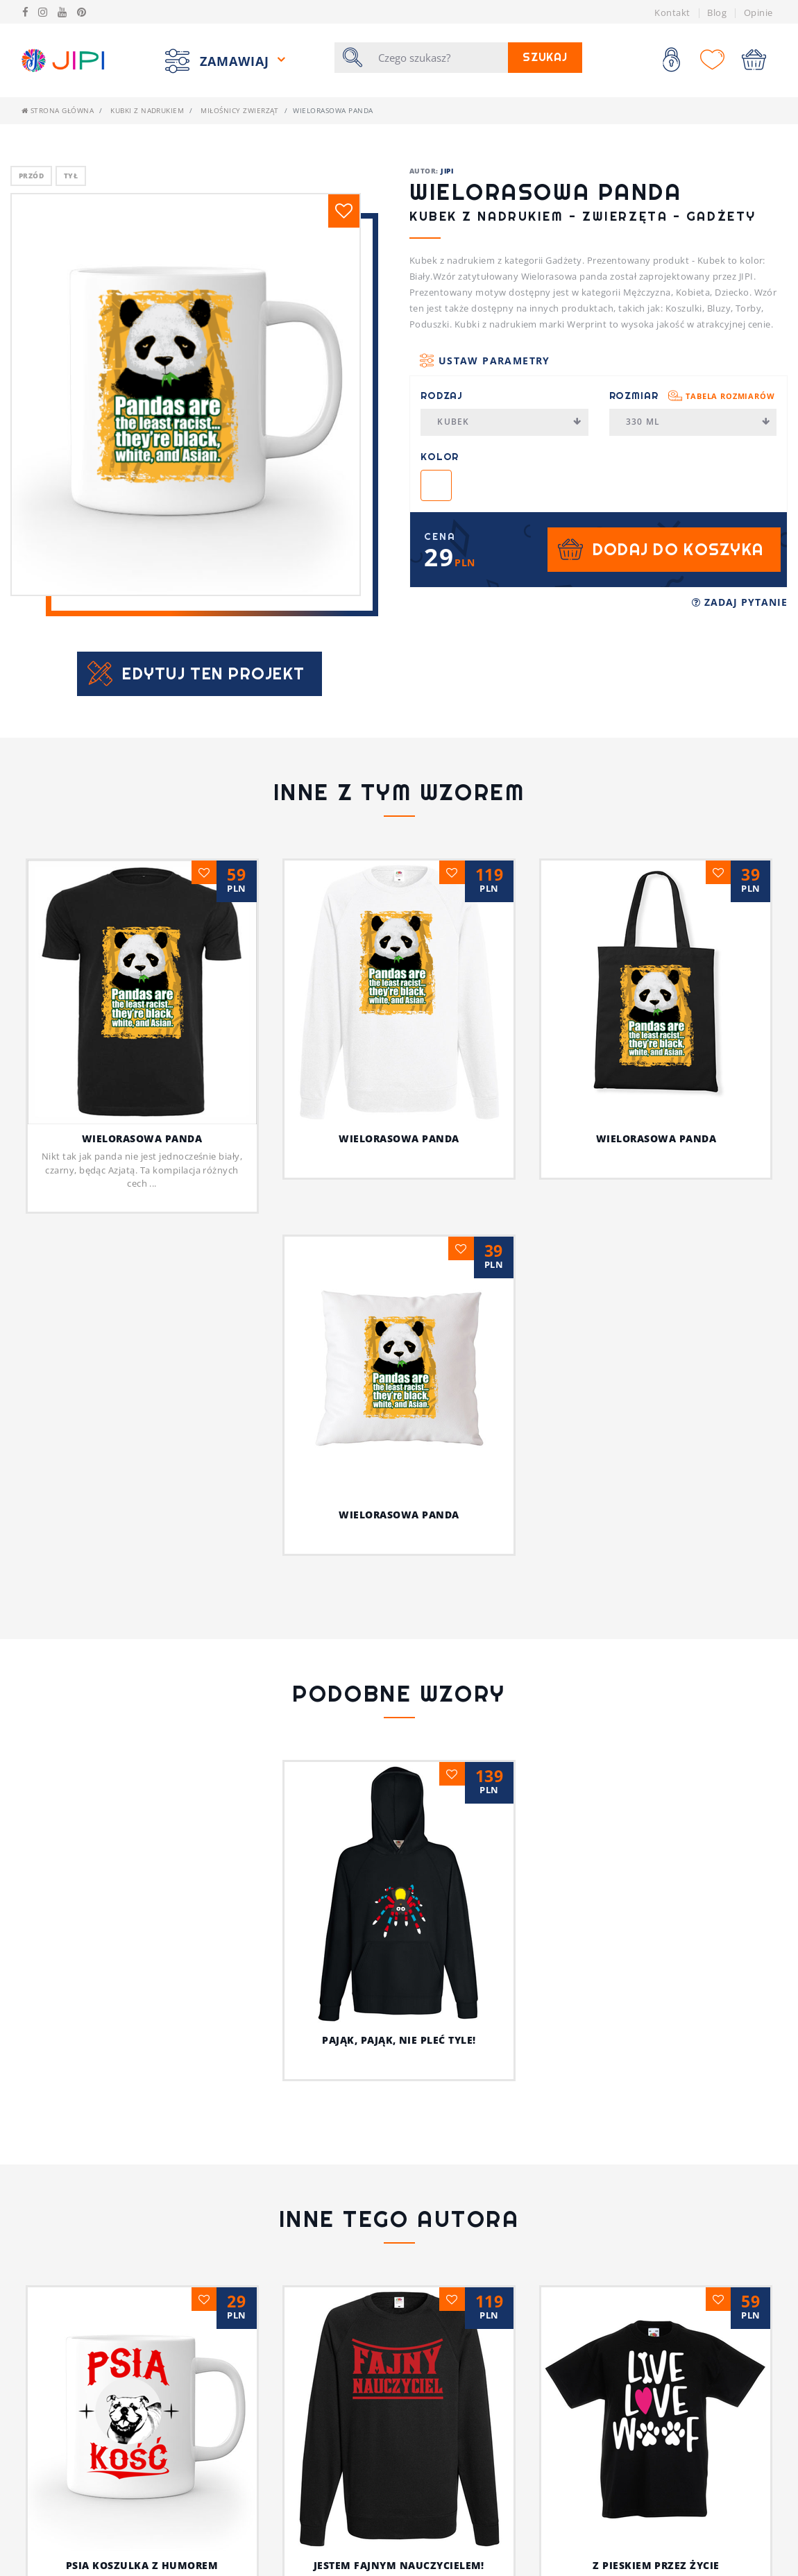  What do you see at coordinates (717, 12) in the screenshot?
I see `Blog` at bounding box center [717, 12].